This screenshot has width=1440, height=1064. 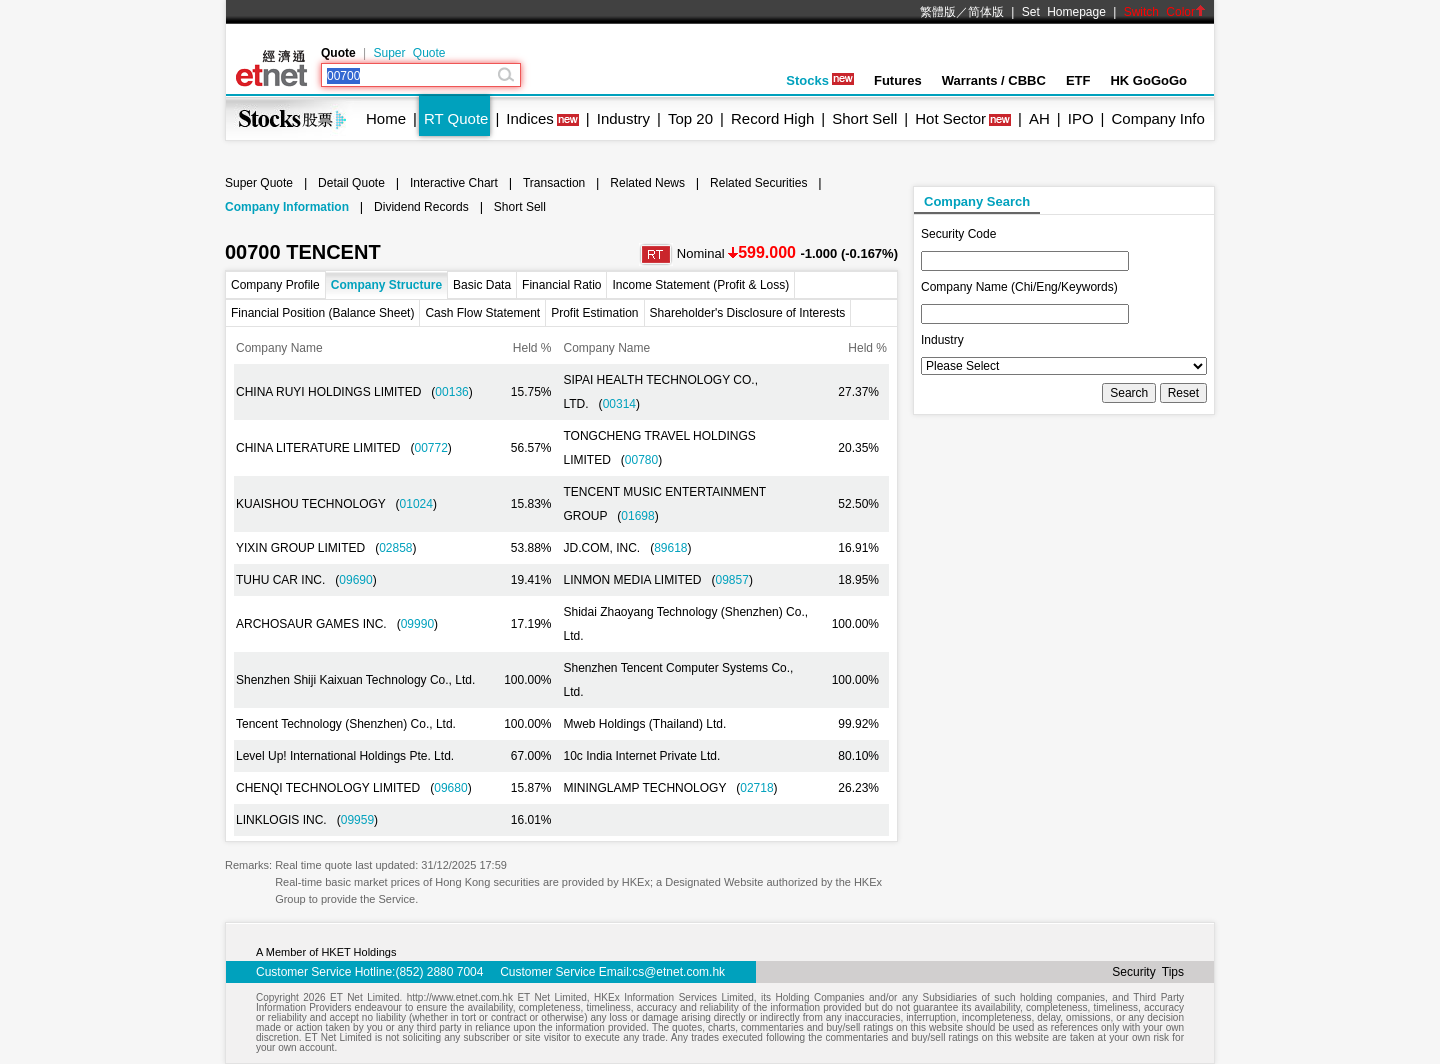 What do you see at coordinates (554, 183) in the screenshot?
I see `Transaction` at bounding box center [554, 183].